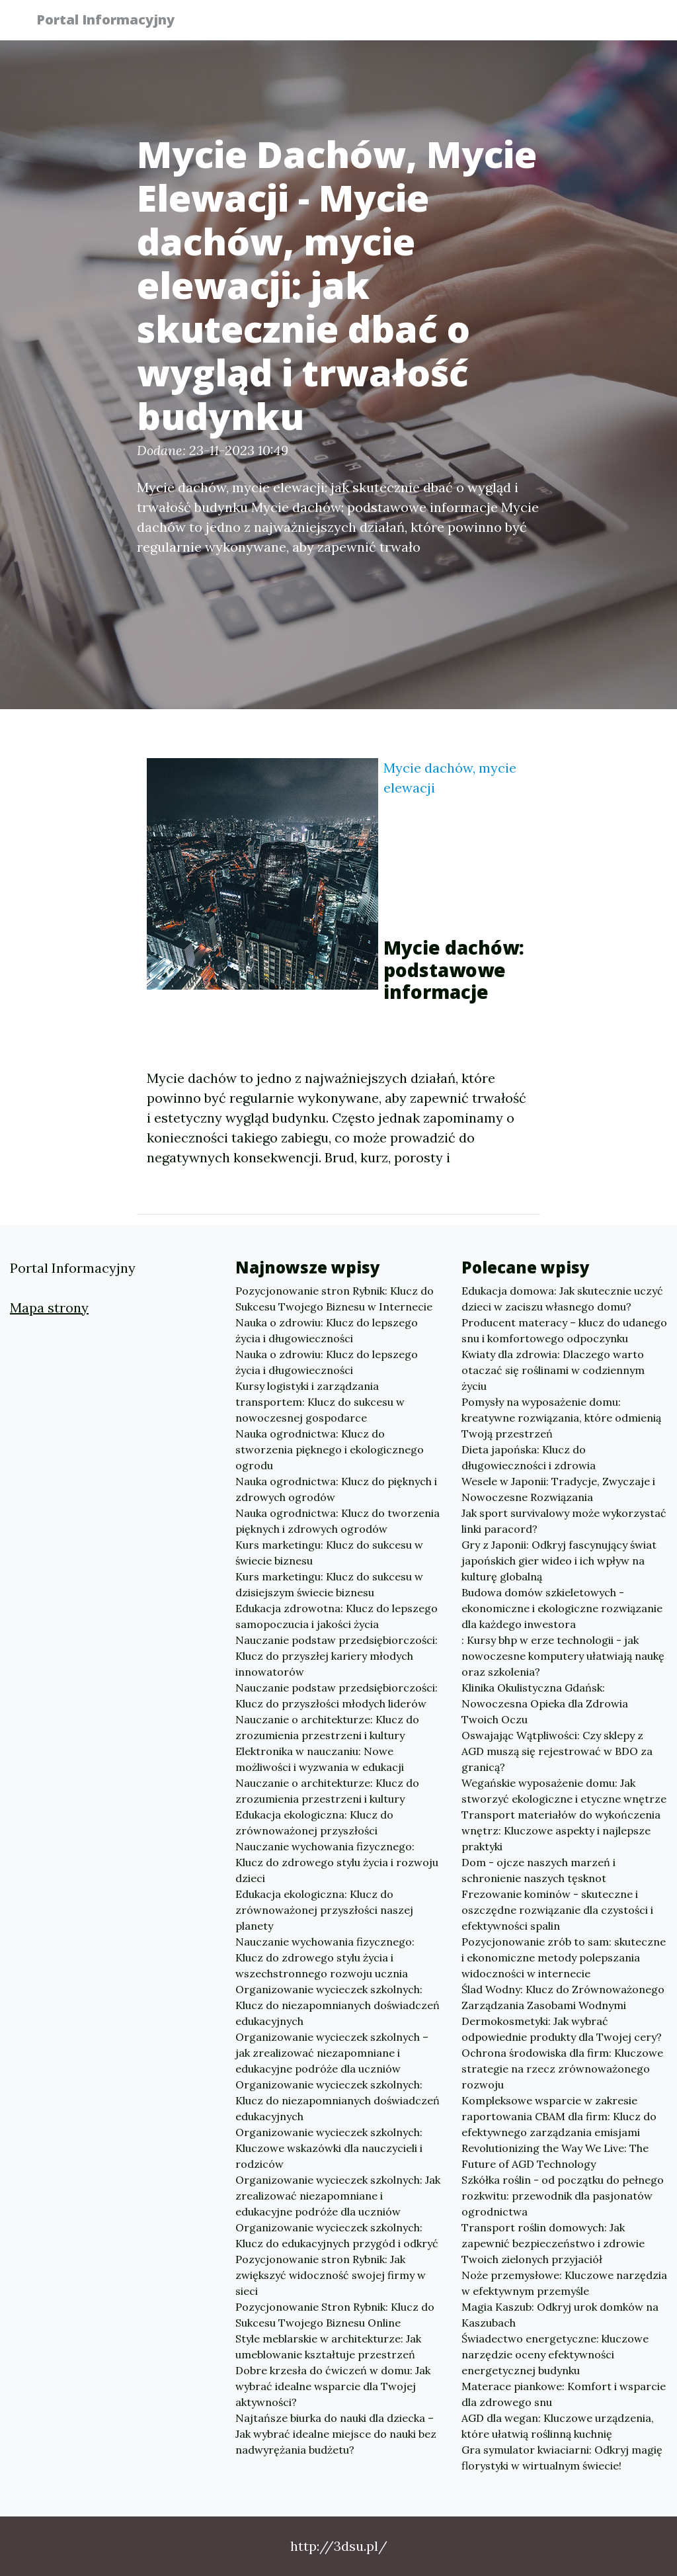 This screenshot has width=677, height=2576. What do you see at coordinates (544, 1703) in the screenshot?
I see `Klinika Okulistyczna Gdańsk: Nowoczesna Opieka dla Zdrowia Twoich Oczu` at bounding box center [544, 1703].